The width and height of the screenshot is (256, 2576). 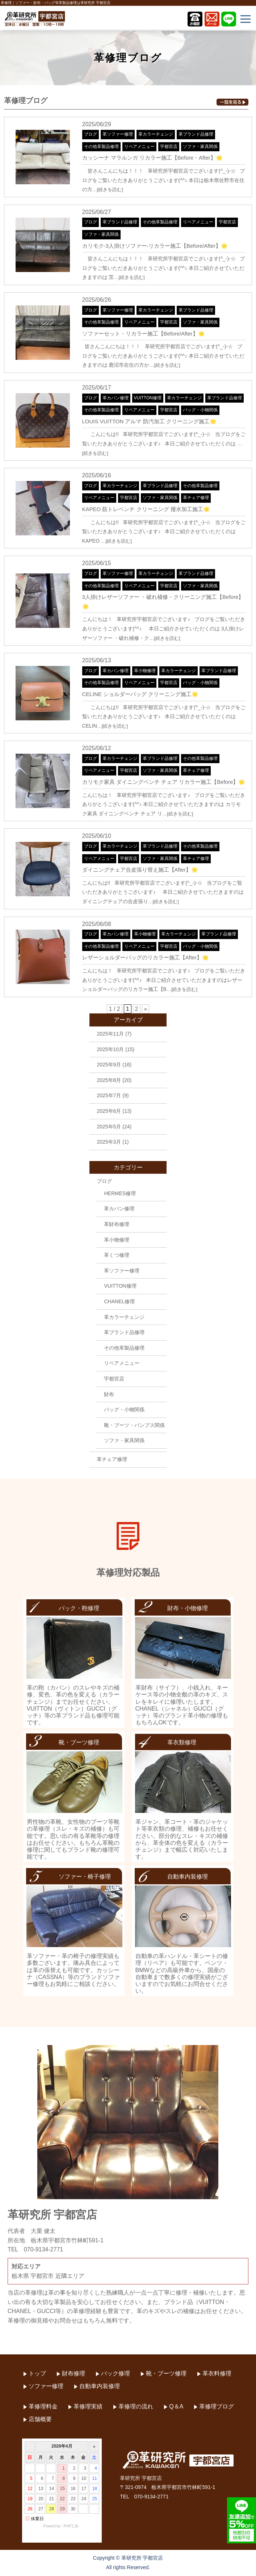 I want to click on 2025年5月, so click(x=109, y=1126).